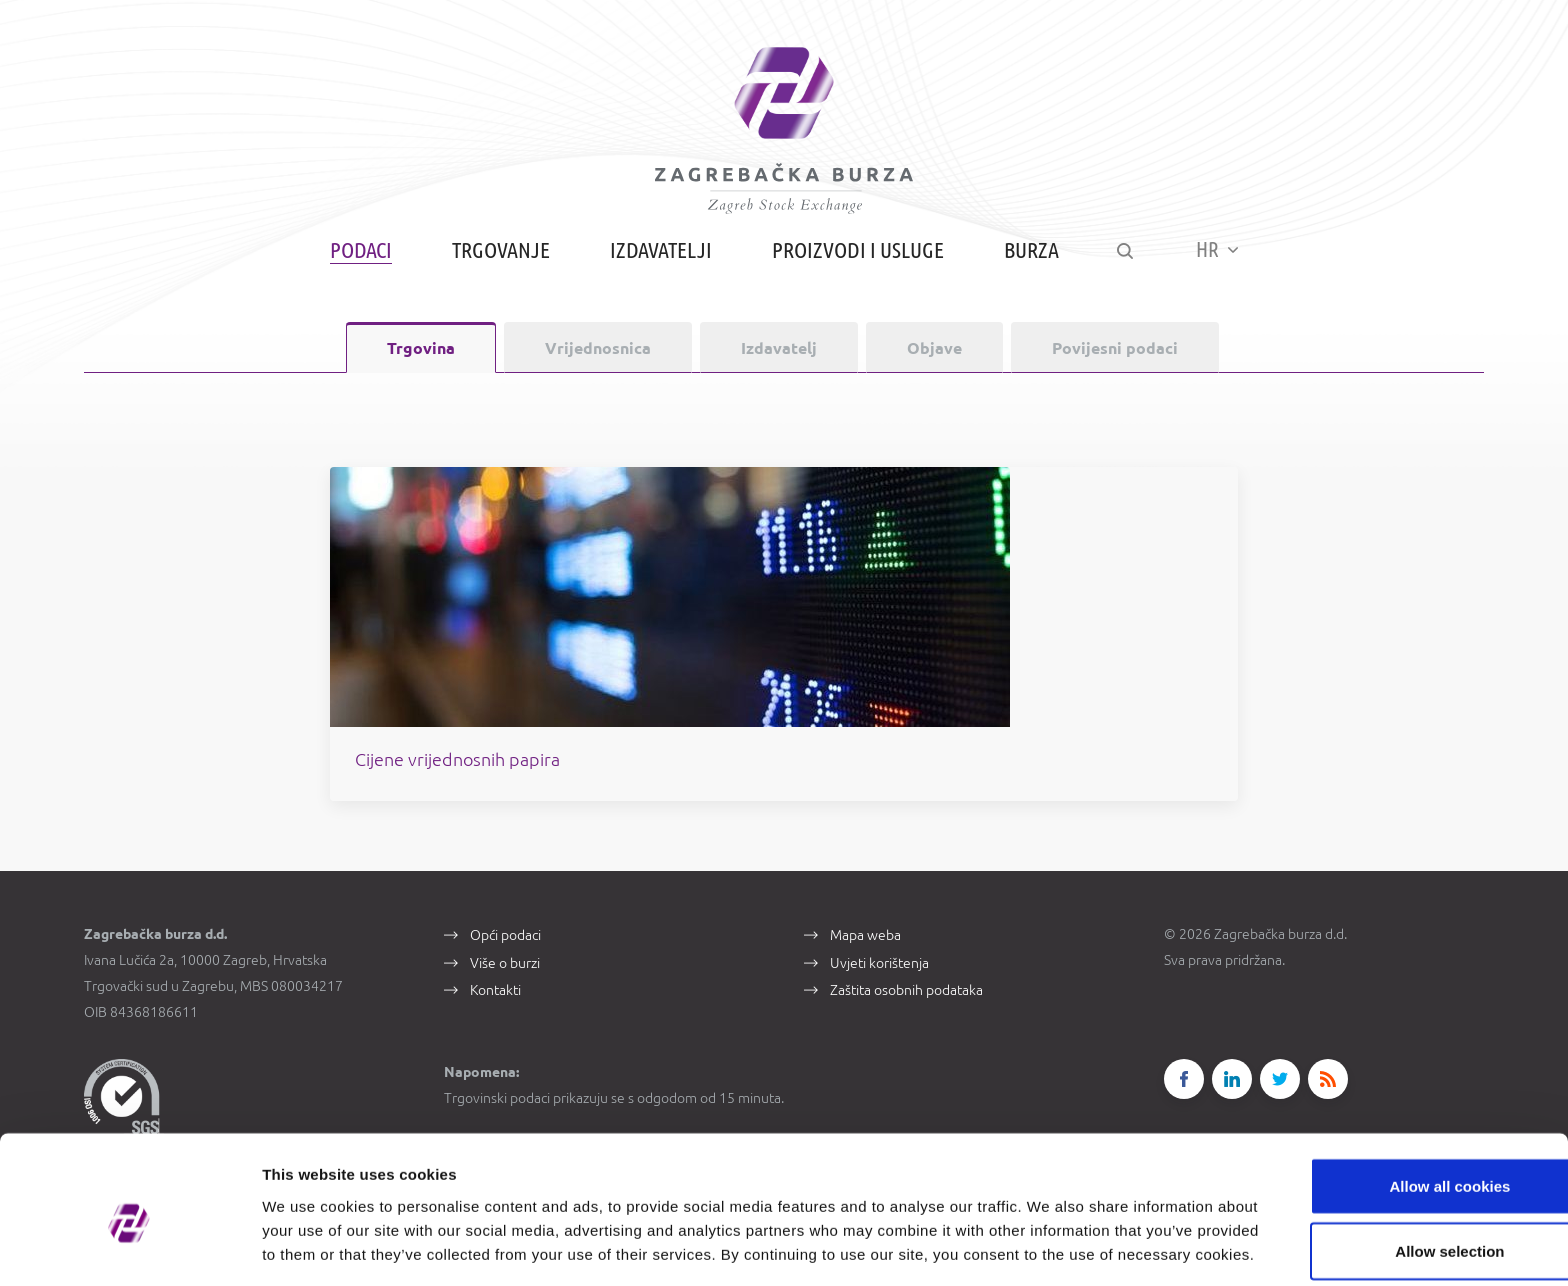 Image resolution: width=1568 pixels, height=1286 pixels. I want to click on Trgovina, so click(421, 361).